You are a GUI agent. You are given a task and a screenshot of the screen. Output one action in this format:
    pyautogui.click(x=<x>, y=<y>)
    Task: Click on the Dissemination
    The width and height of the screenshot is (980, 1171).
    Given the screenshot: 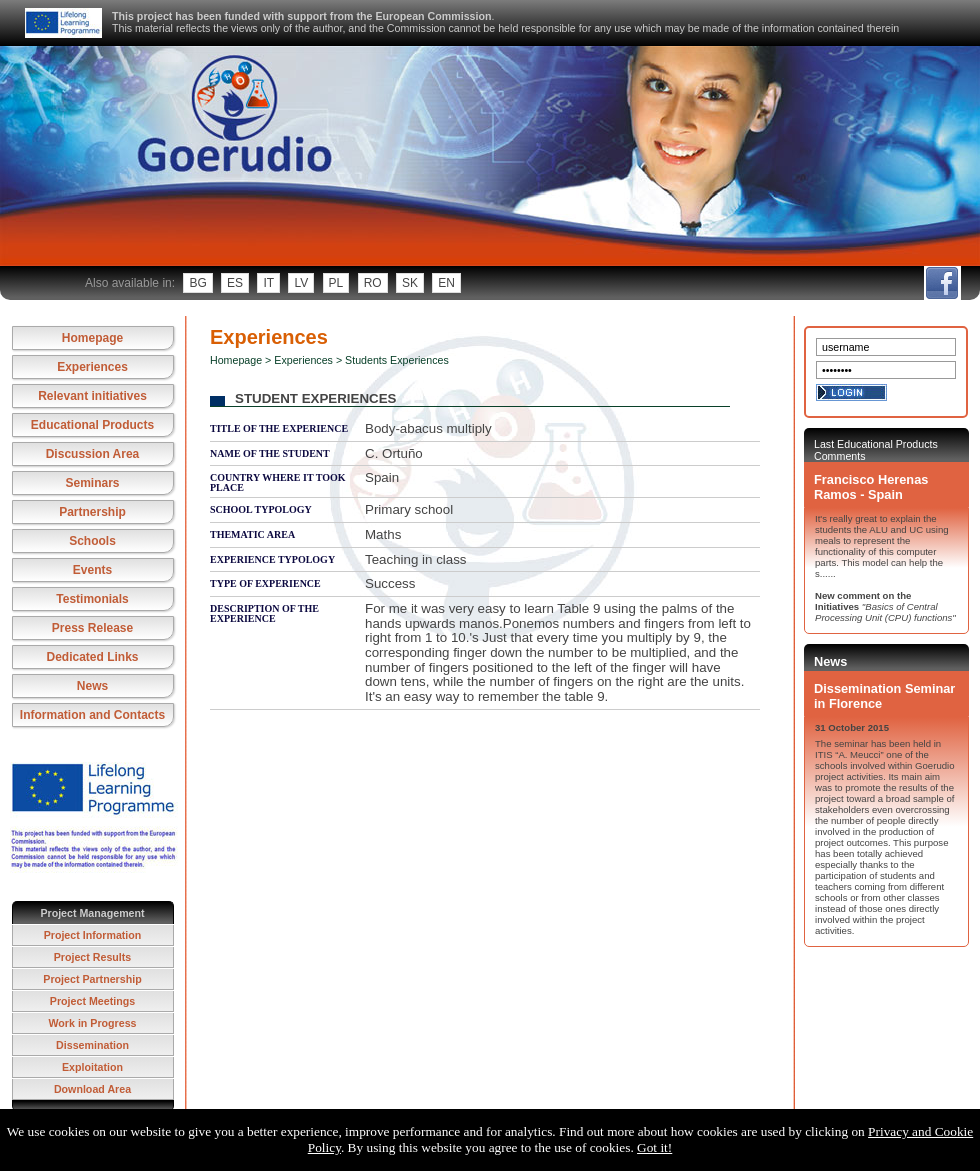 What is the action you would take?
    pyautogui.click(x=92, y=1045)
    